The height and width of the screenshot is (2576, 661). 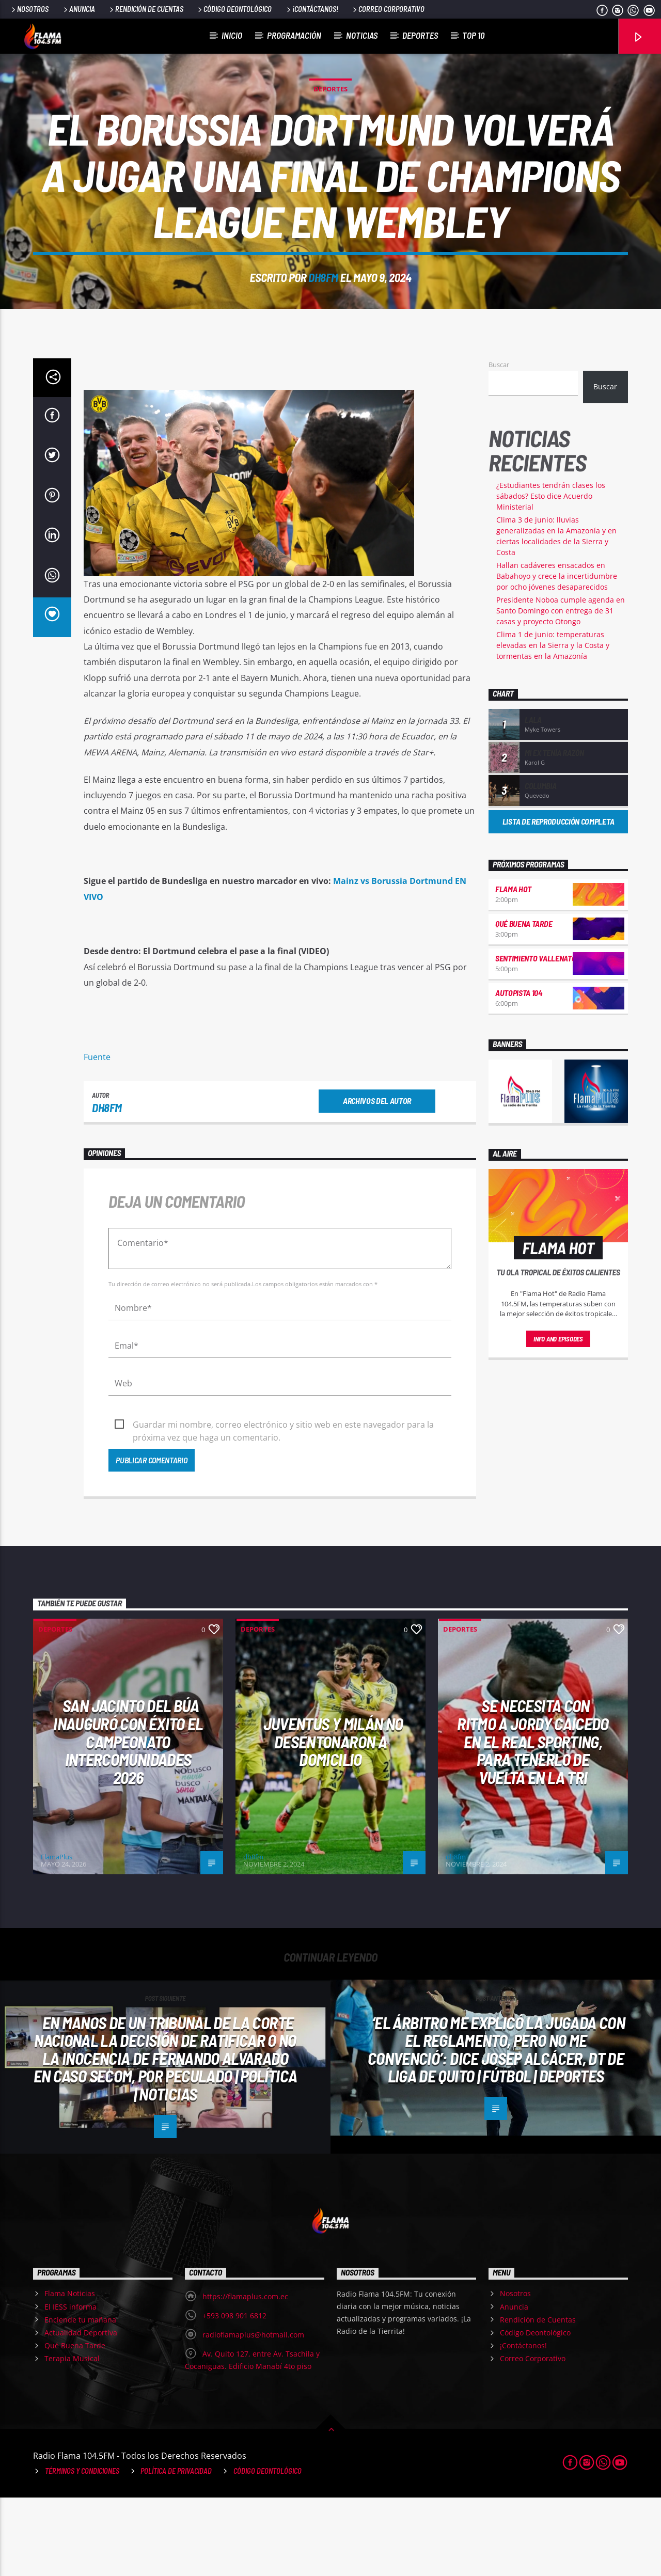 What do you see at coordinates (556, 654) in the screenshot?
I see `Hallan cadáveres ensacados en Babahoyo y crece la incertidumbre por ocho jóvenes desaparecidos` at bounding box center [556, 654].